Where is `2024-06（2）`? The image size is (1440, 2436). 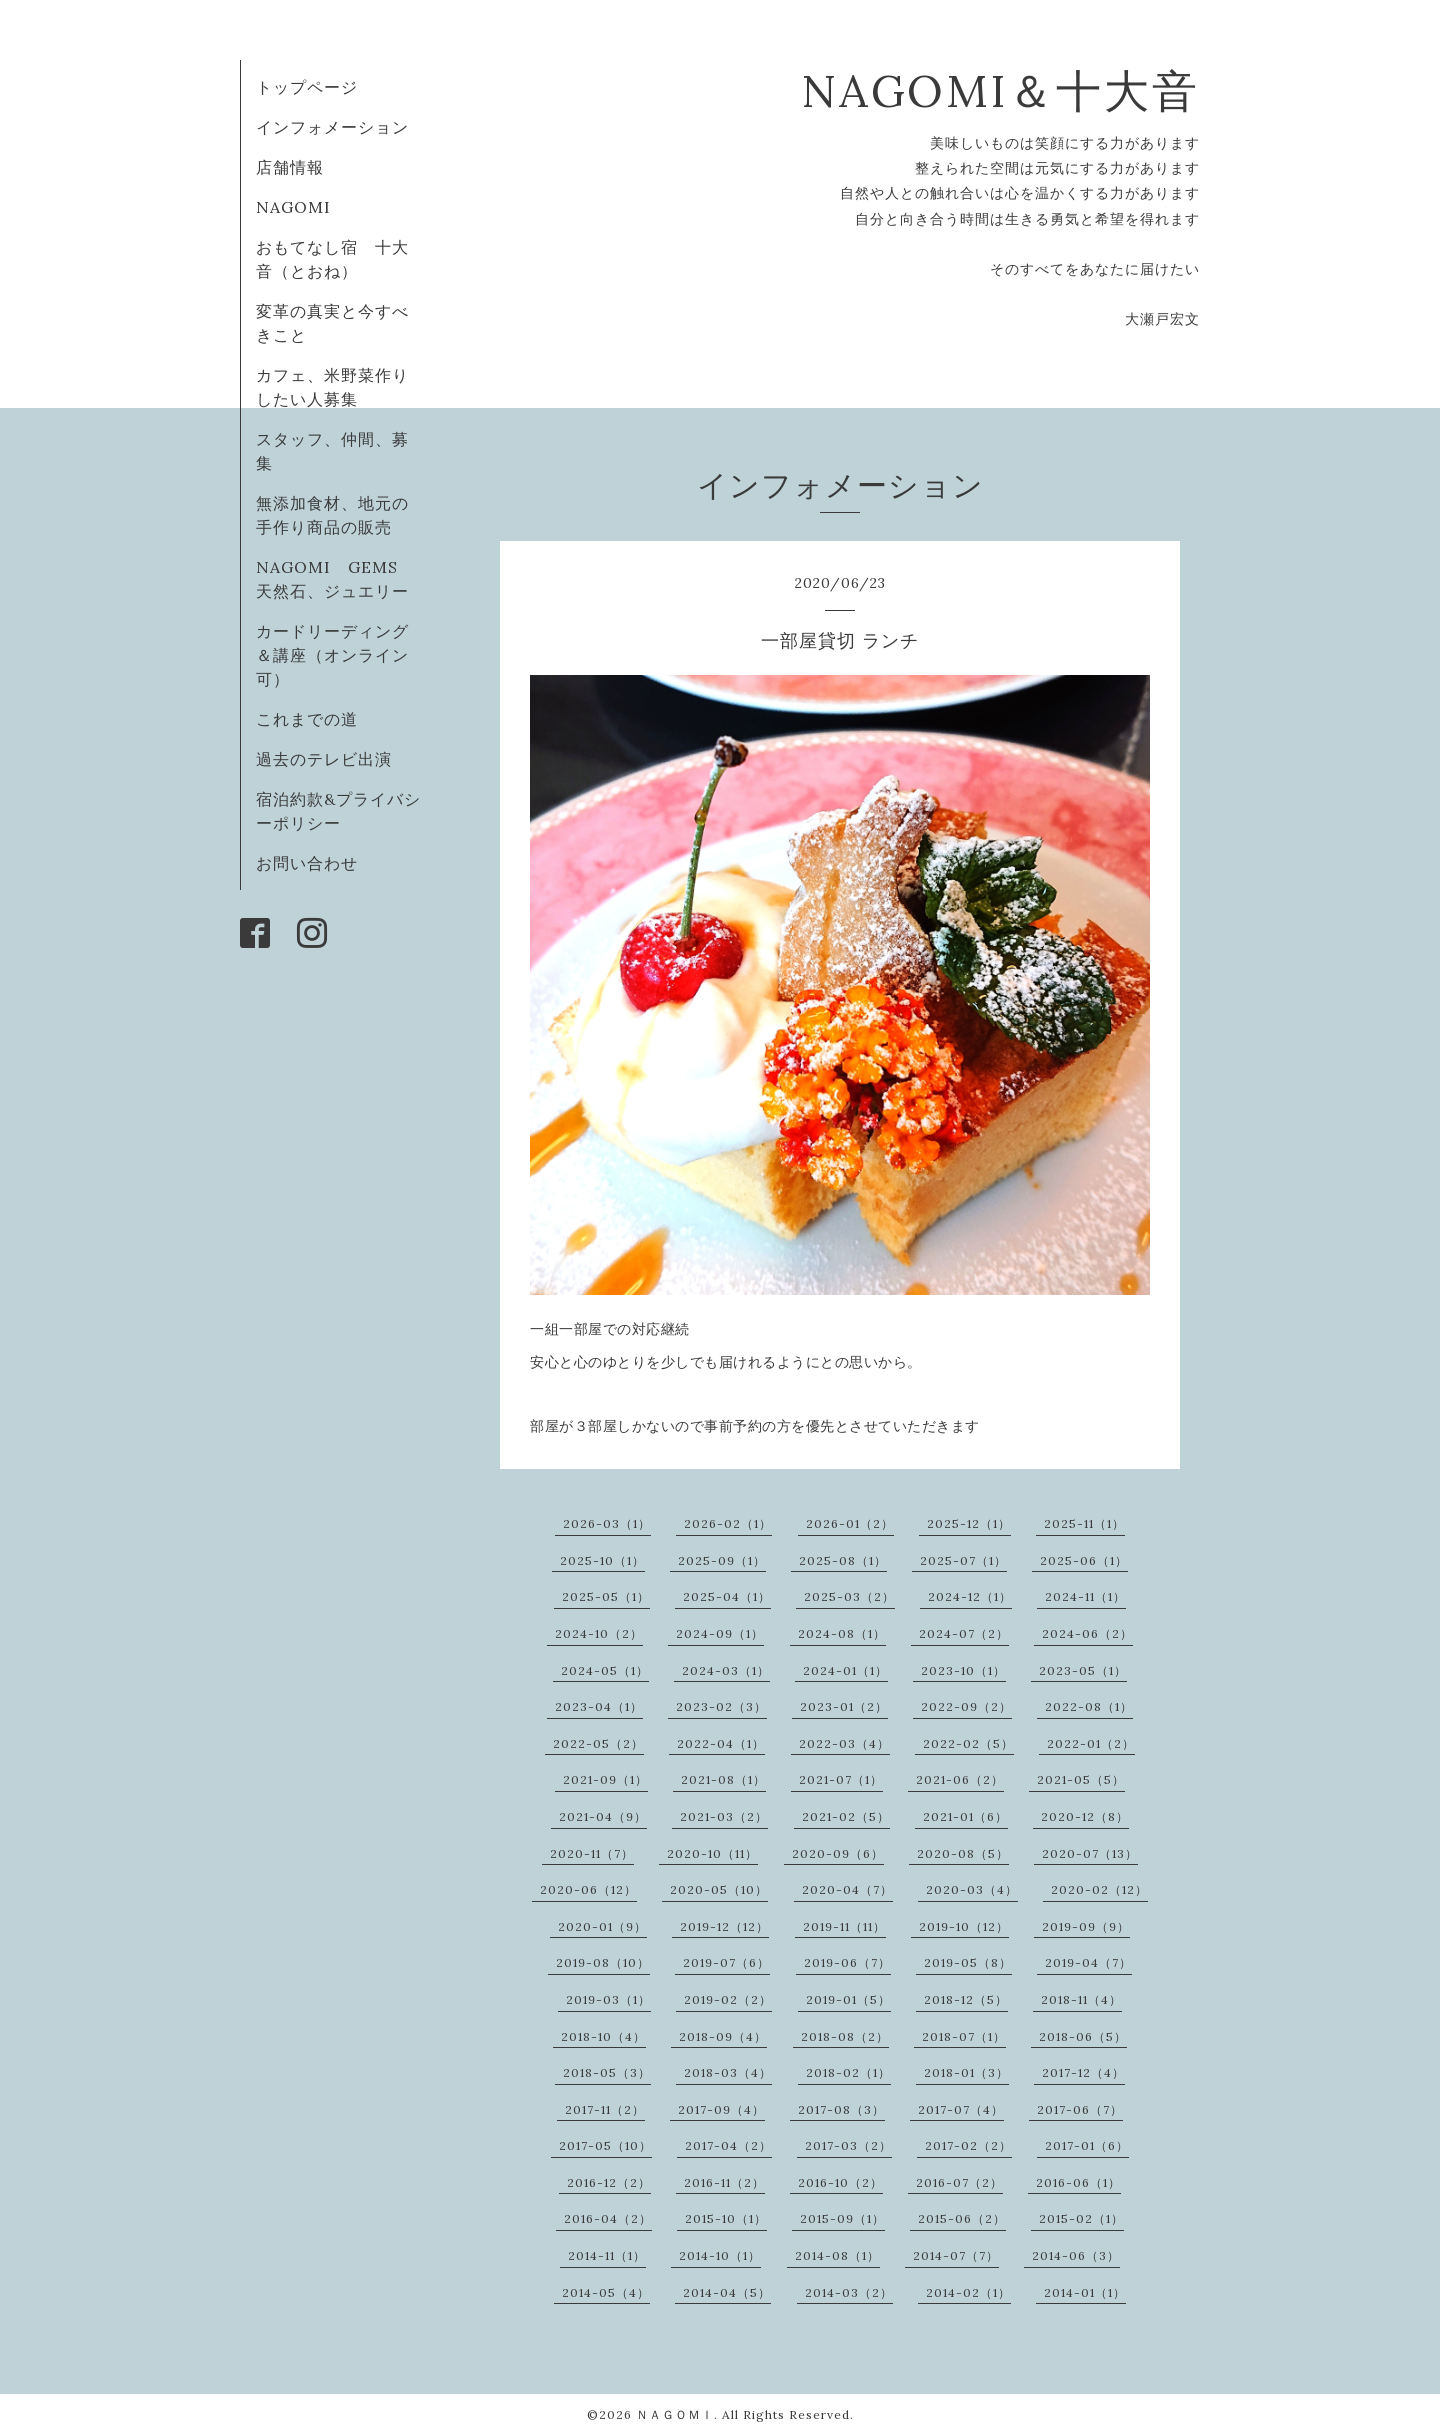 2024-06（2） is located at coordinates (1087, 1633).